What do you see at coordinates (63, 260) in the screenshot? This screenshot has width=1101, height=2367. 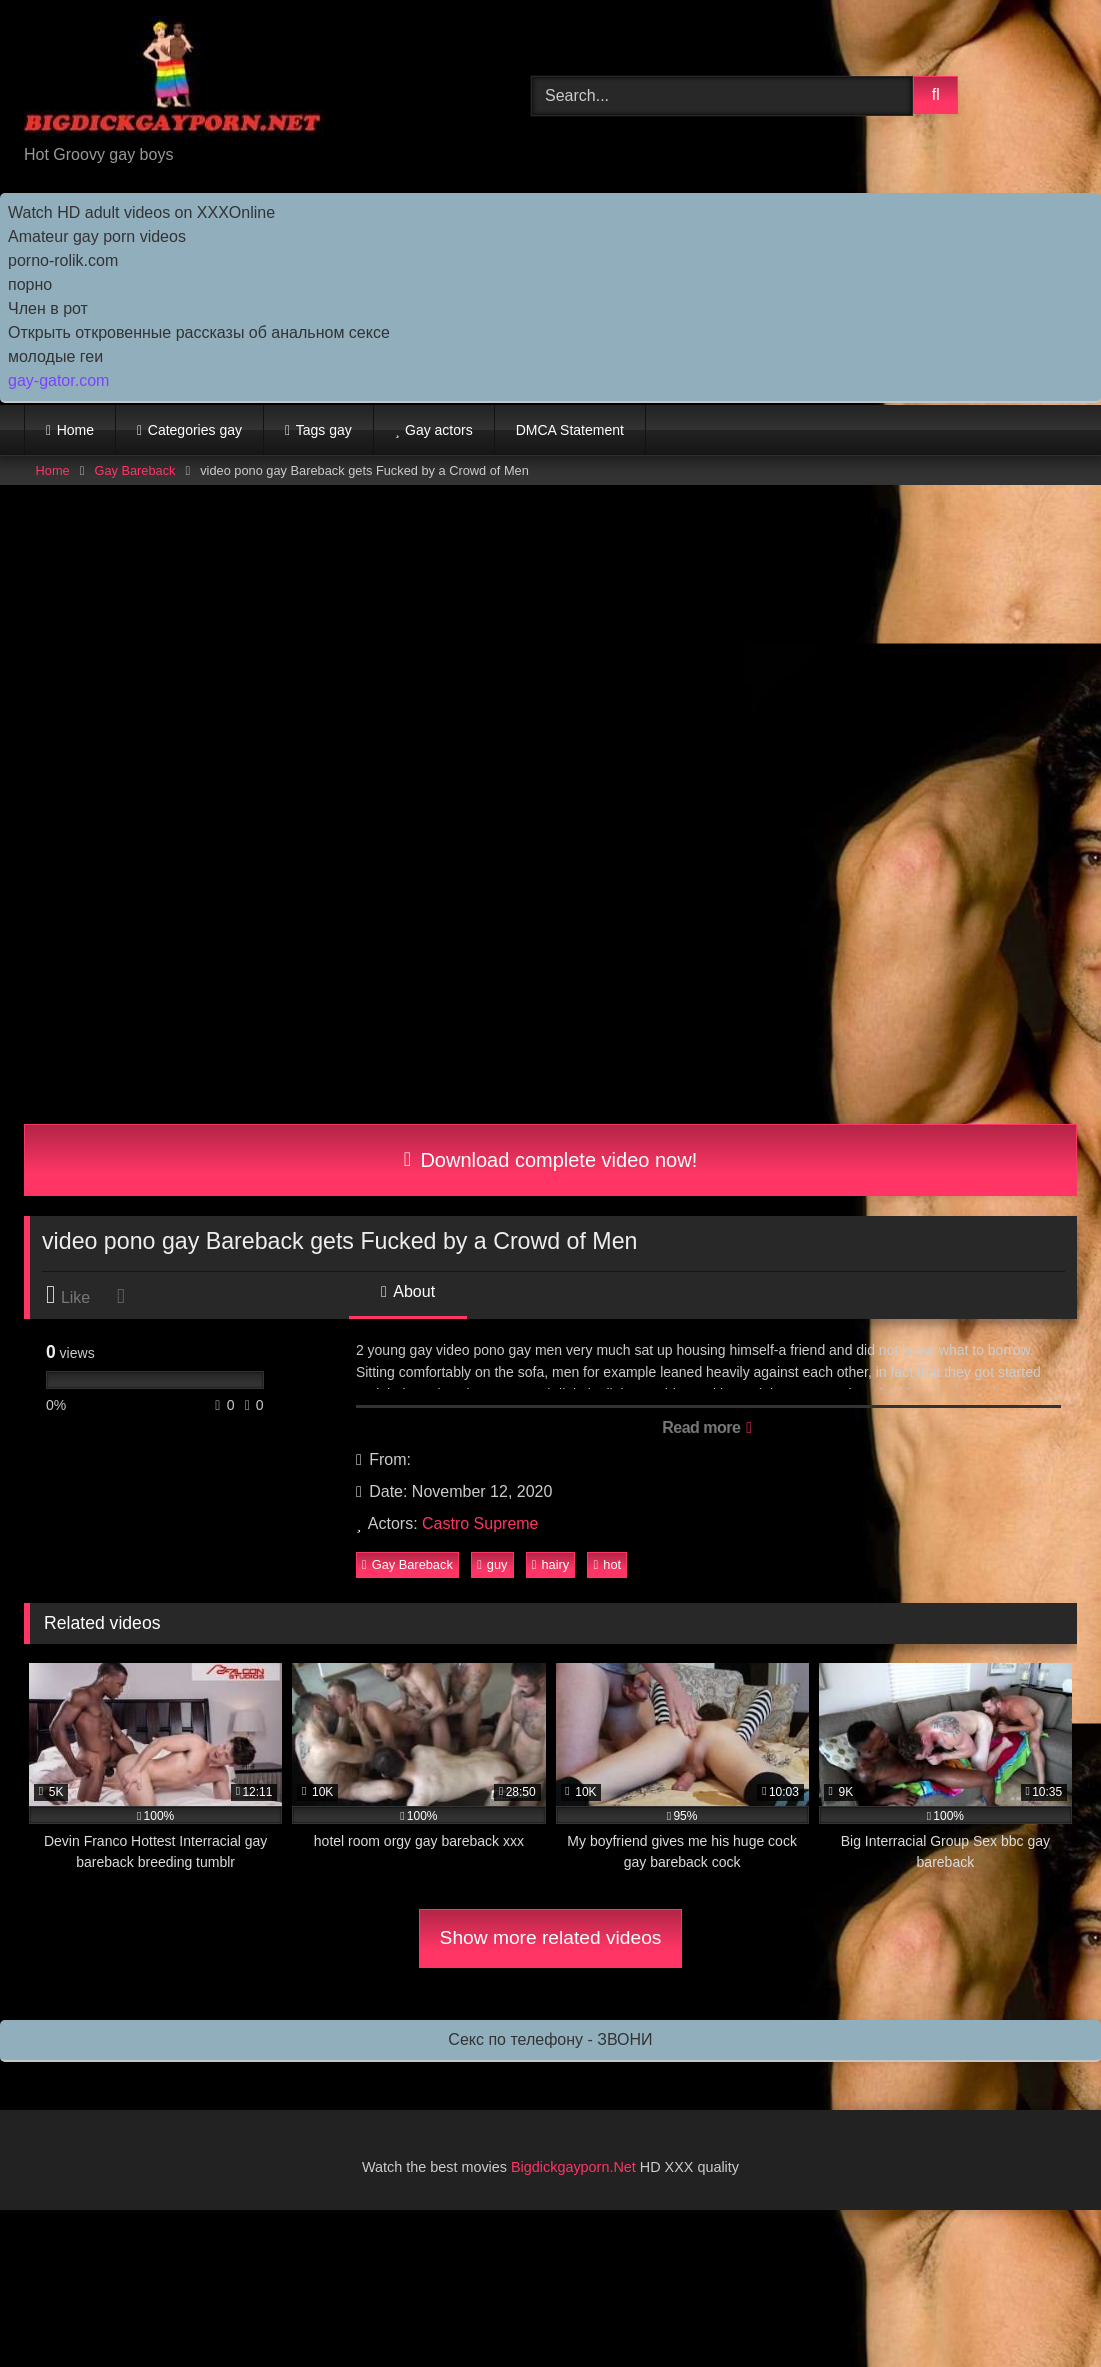 I see `porno-rolik.com` at bounding box center [63, 260].